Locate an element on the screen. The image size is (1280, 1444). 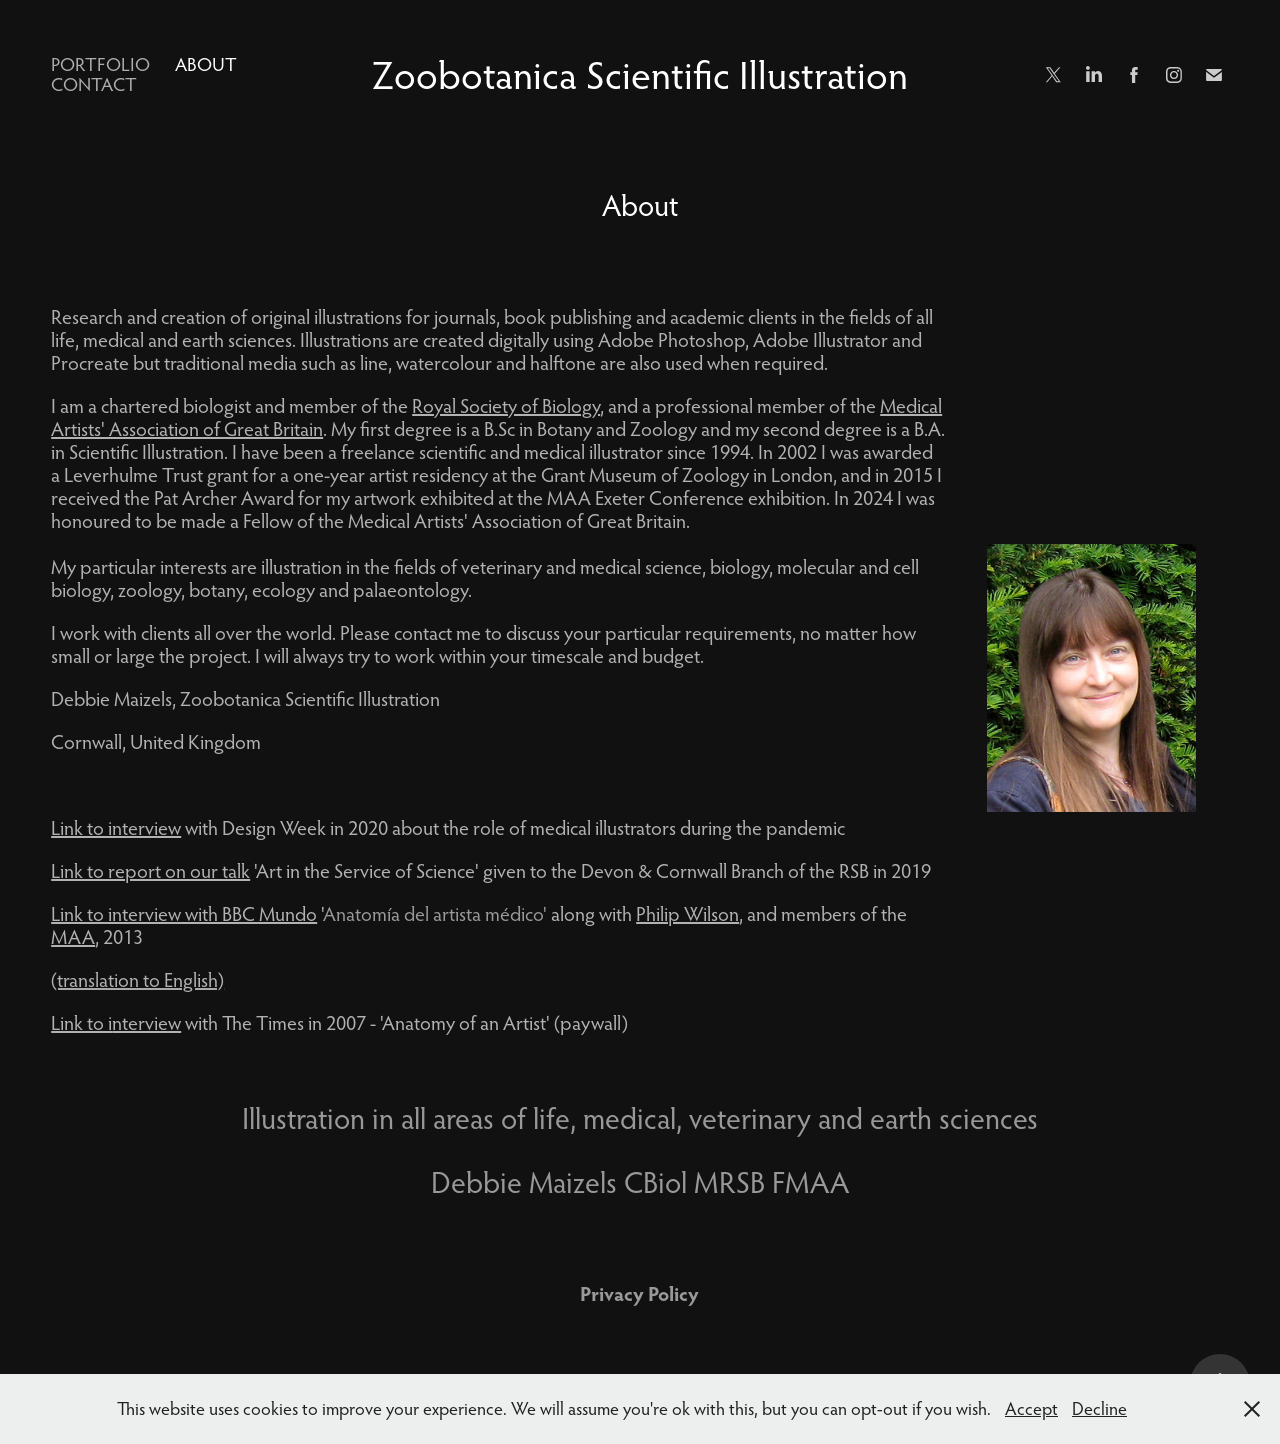
'Art in the Service of Science' given to the Devon & Cornwall Branch of the RSB in 2019 is located at coordinates (491, 870).